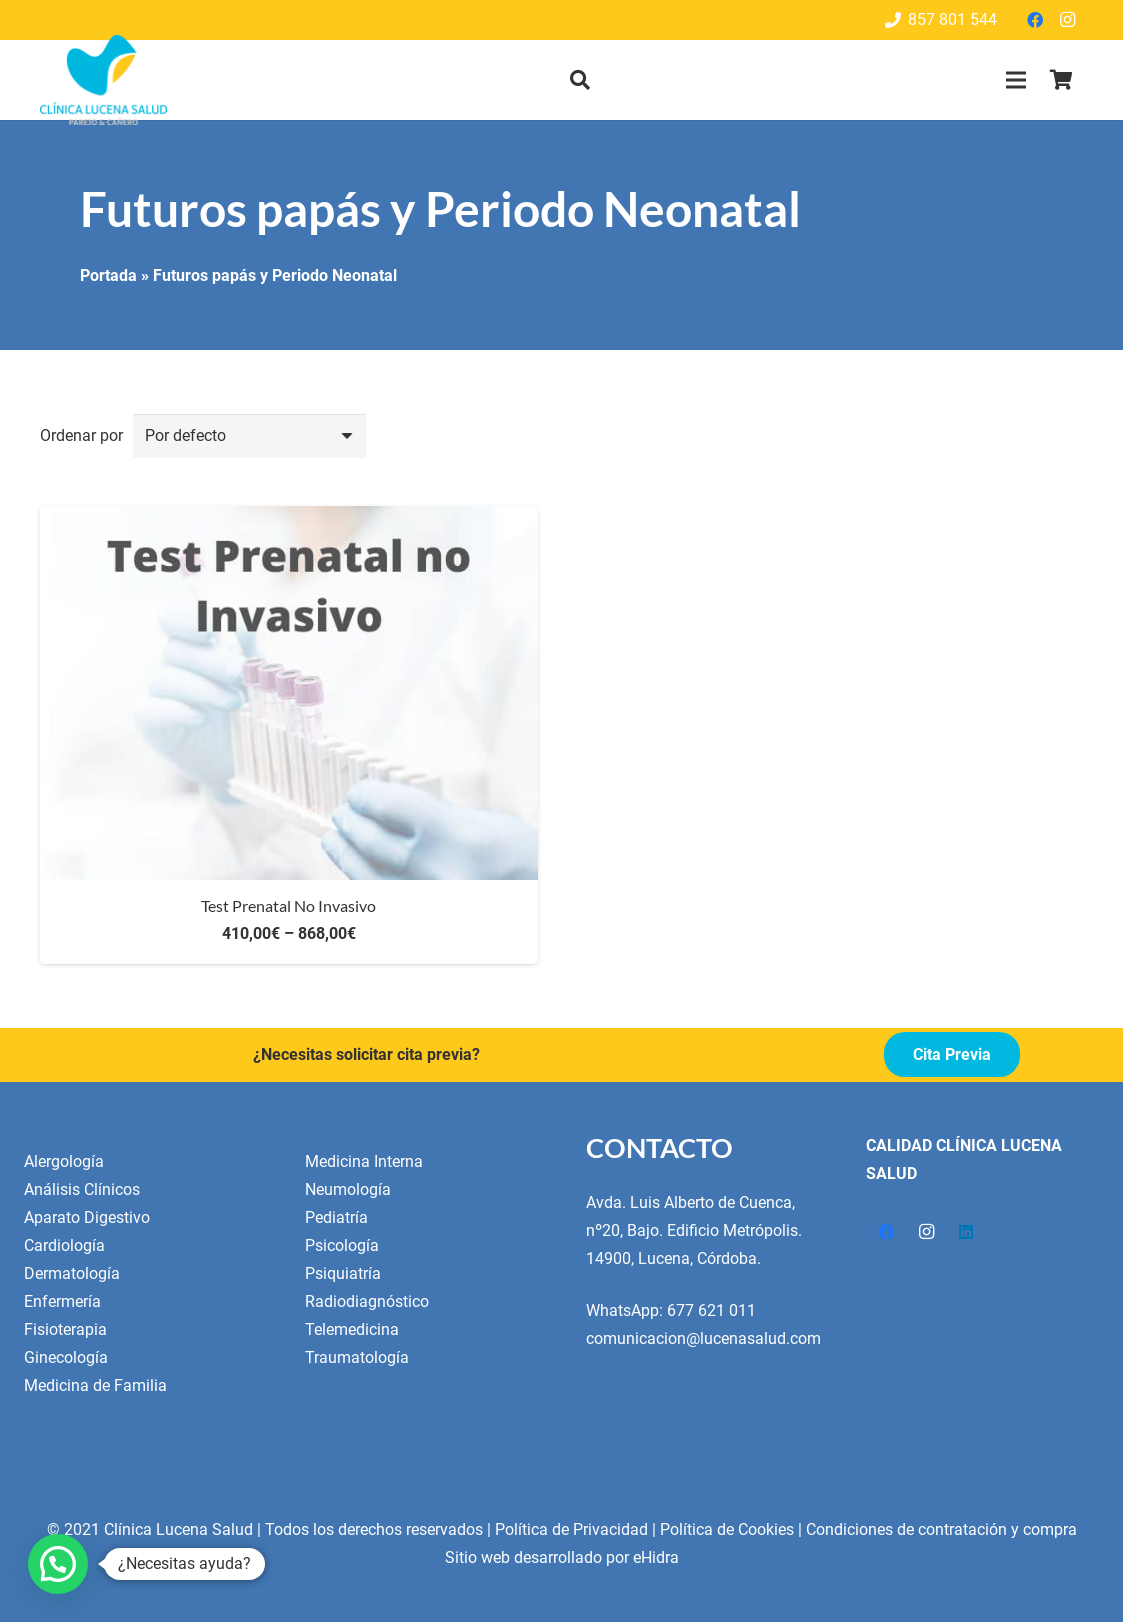 The height and width of the screenshot is (1622, 1123). Describe the element at coordinates (352, 1329) in the screenshot. I see `Telemedicina` at that location.